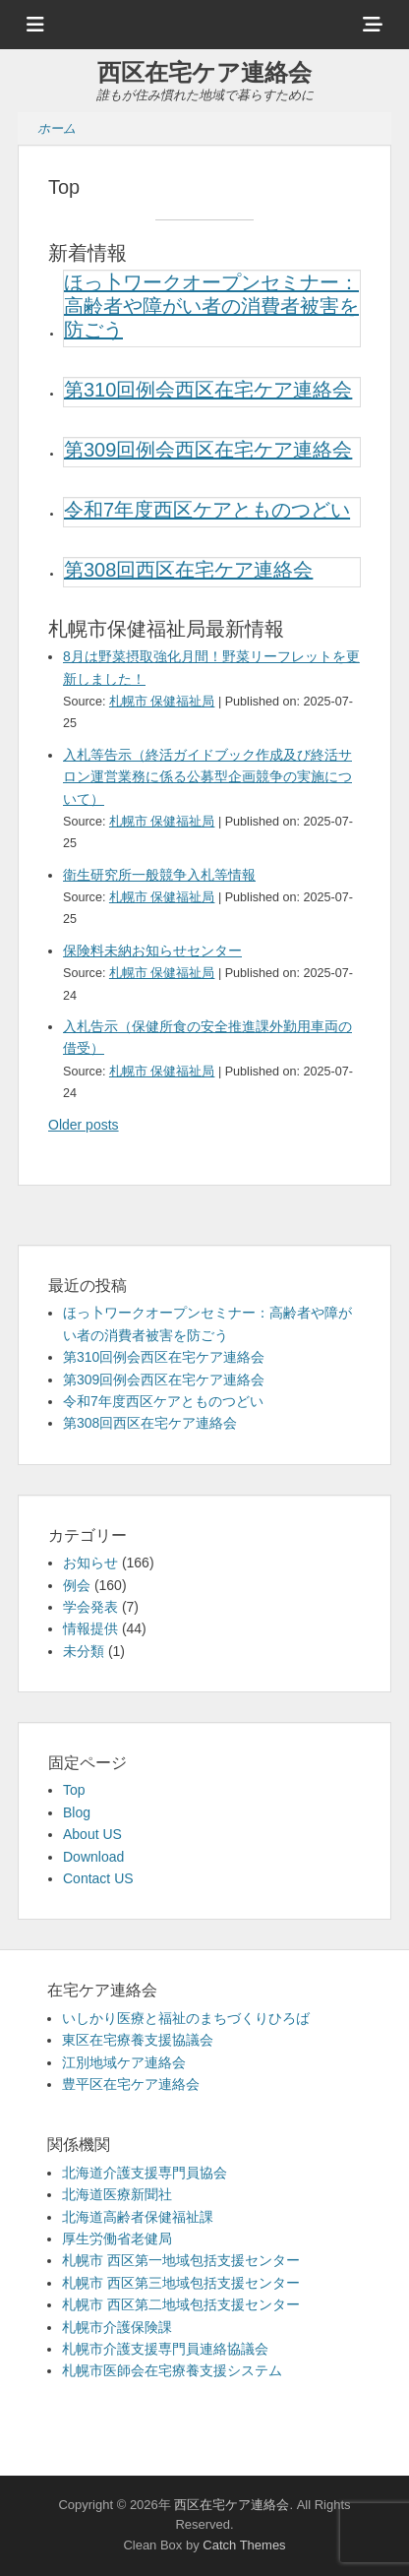  What do you see at coordinates (137, 2040) in the screenshot?
I see `東区在宅療養支援協議会` at bounding box center [137, 2040].